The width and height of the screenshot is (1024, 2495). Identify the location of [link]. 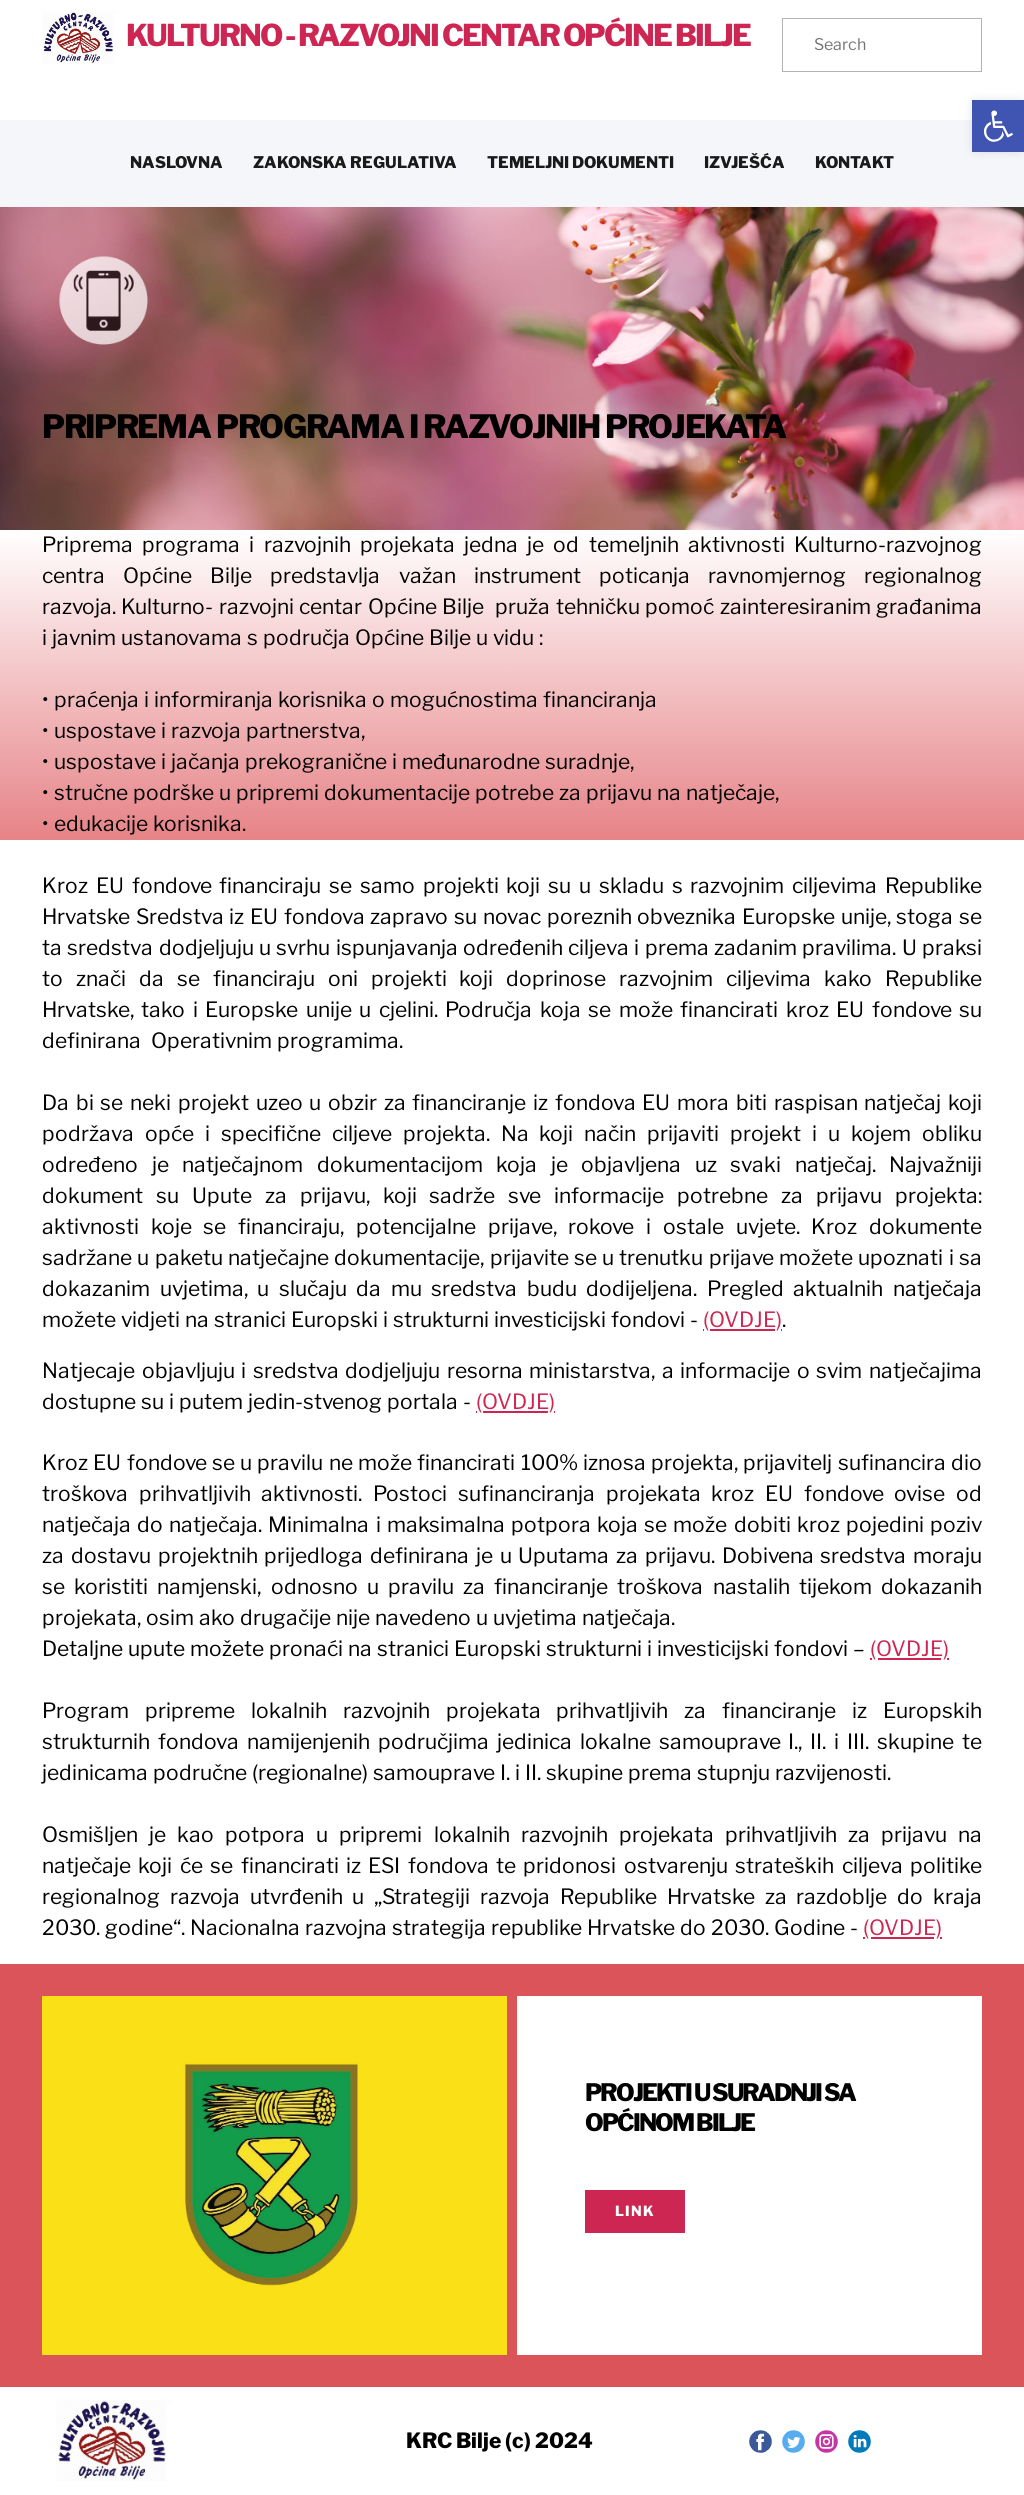
(998, 126).